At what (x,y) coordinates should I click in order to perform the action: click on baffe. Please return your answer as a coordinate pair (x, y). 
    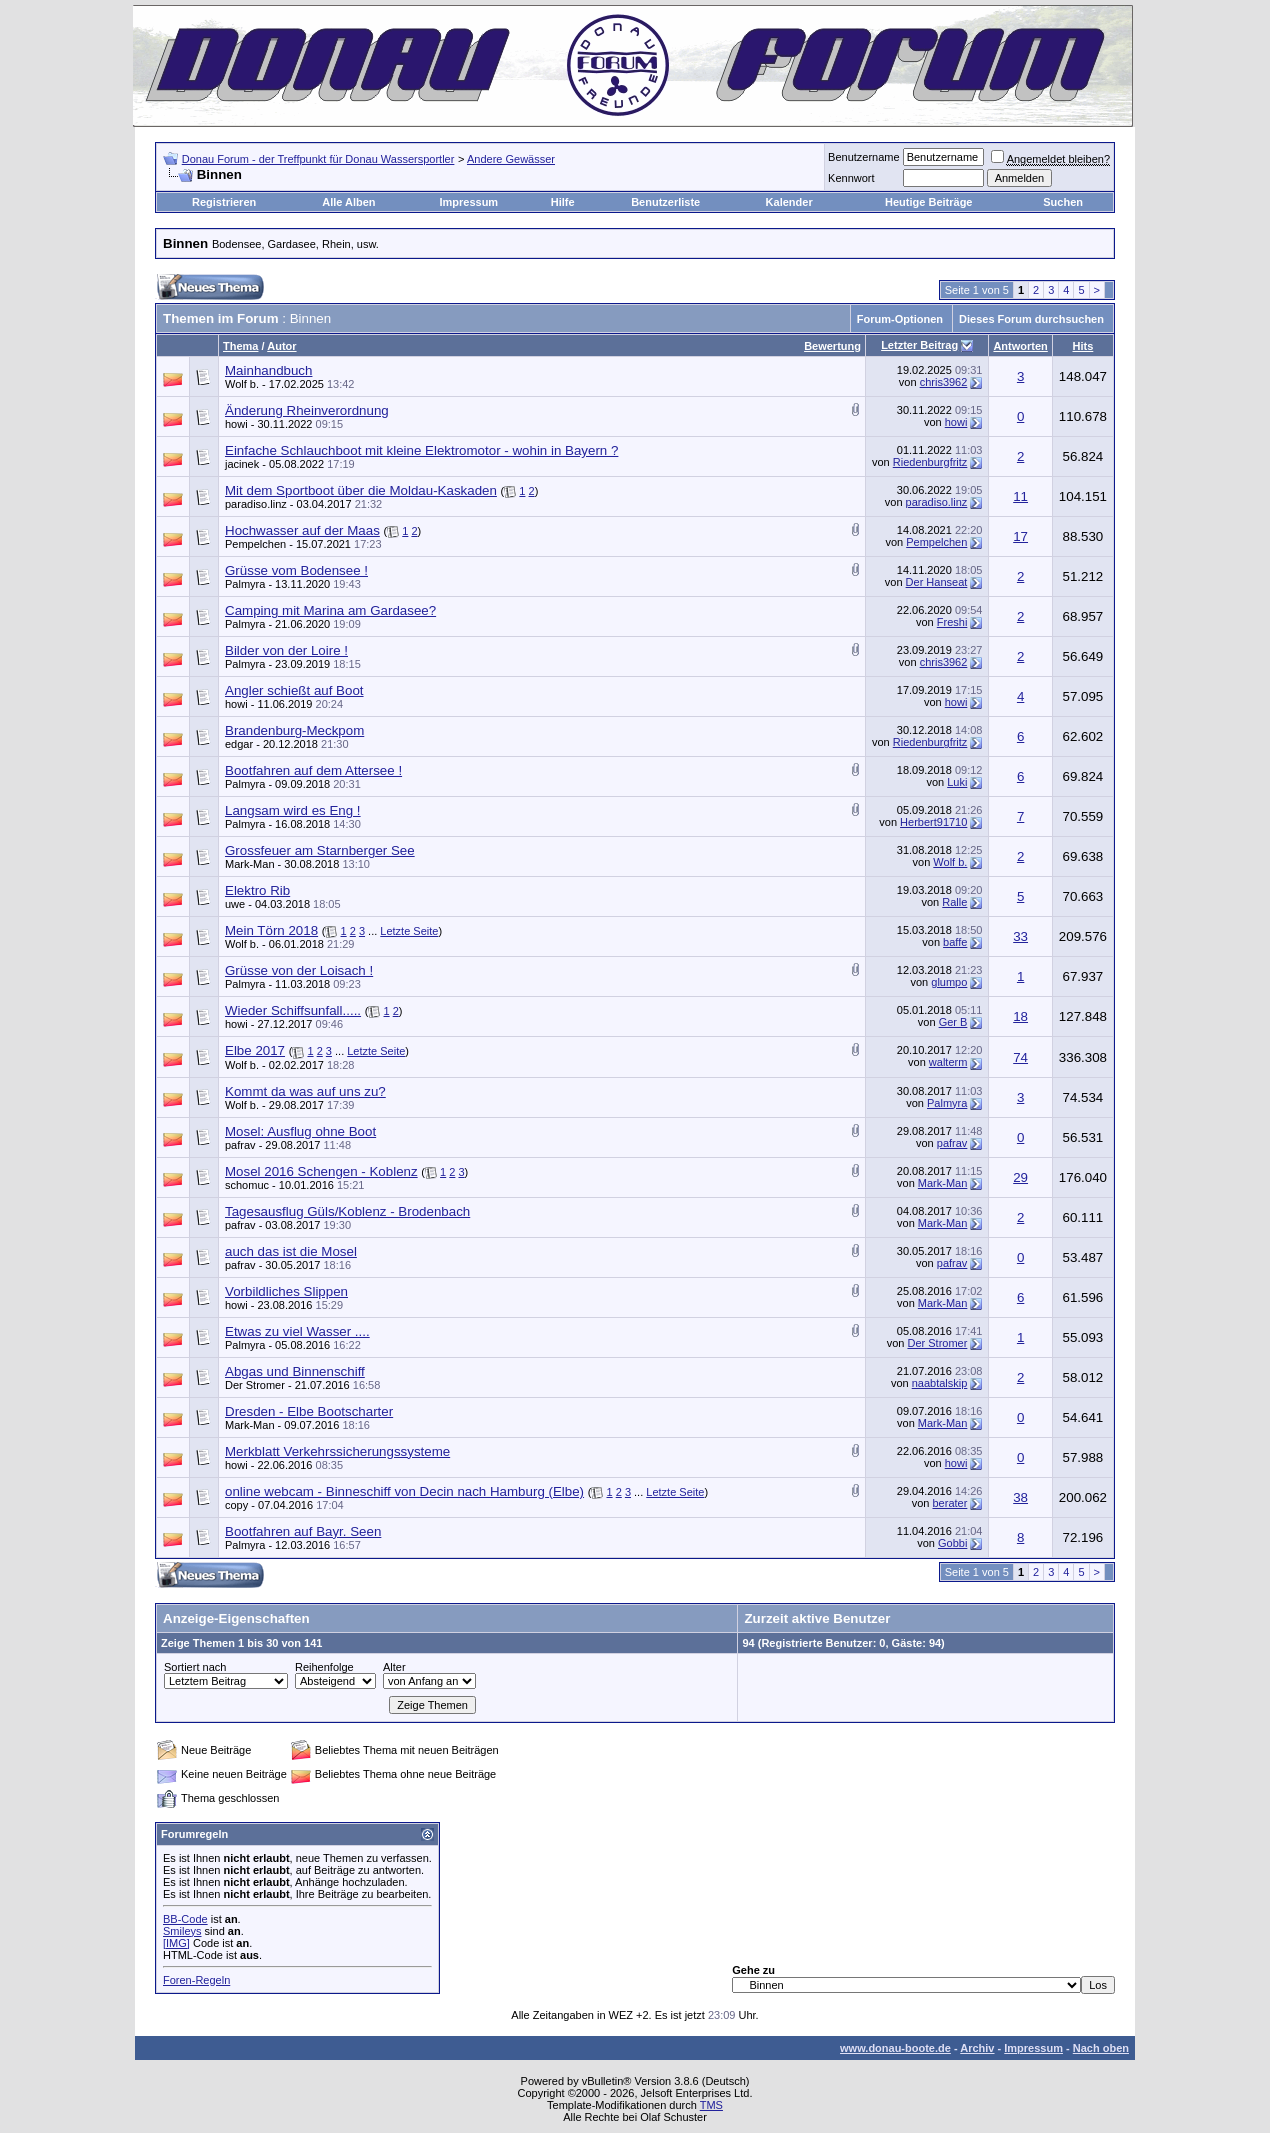
    Looking at the image, I should click on (955, 942).